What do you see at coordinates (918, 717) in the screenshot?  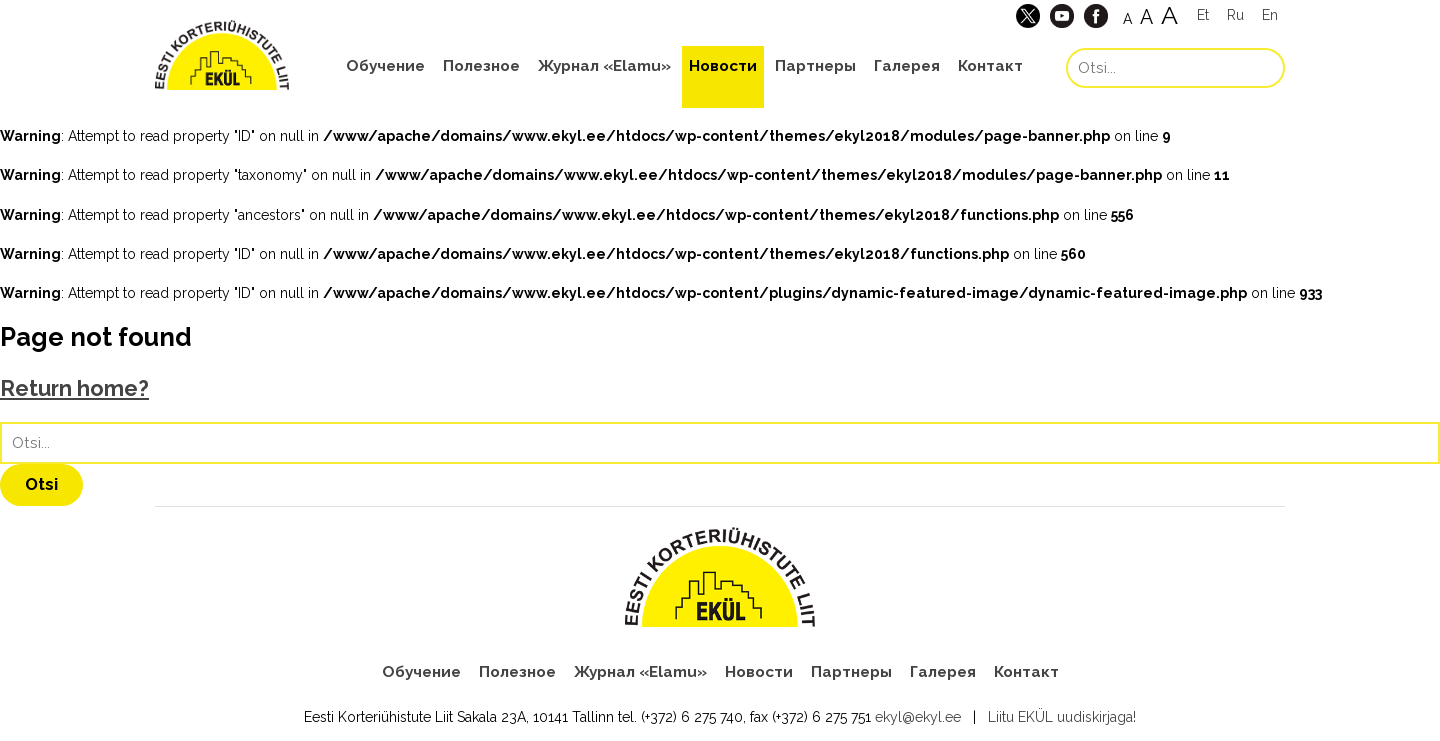 I see `ekyl@ekyl.ee` at bounding box center [918, 717].